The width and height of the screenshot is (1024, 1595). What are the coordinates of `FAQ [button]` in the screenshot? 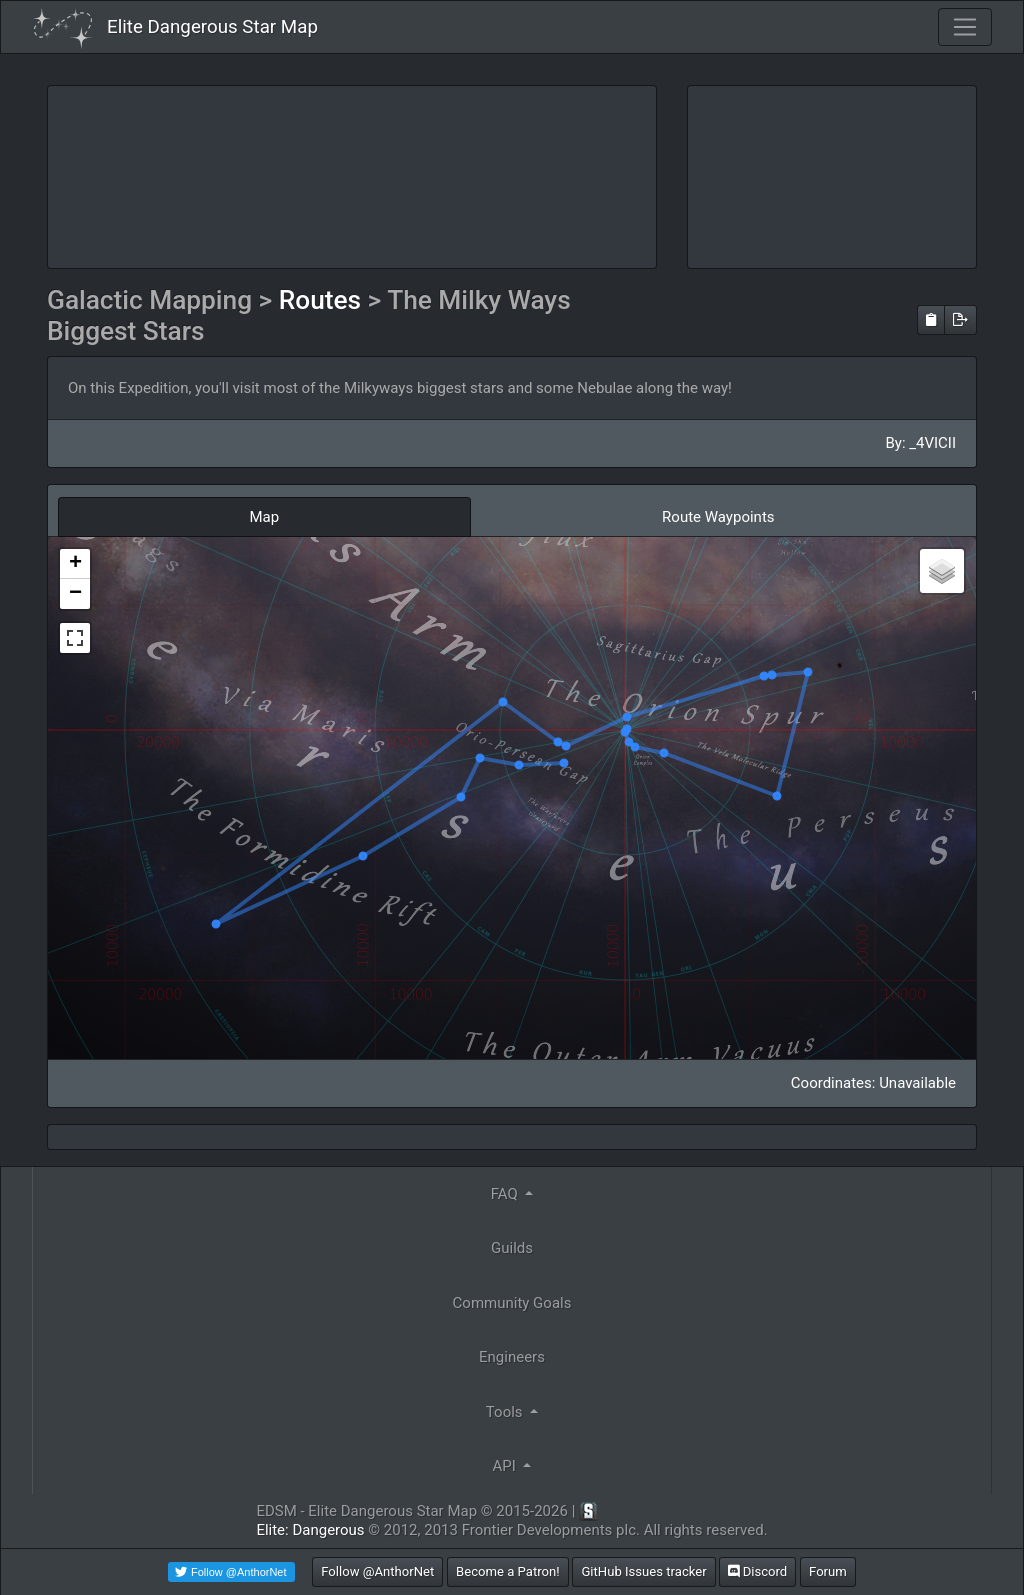 It's located at (506, 1194).